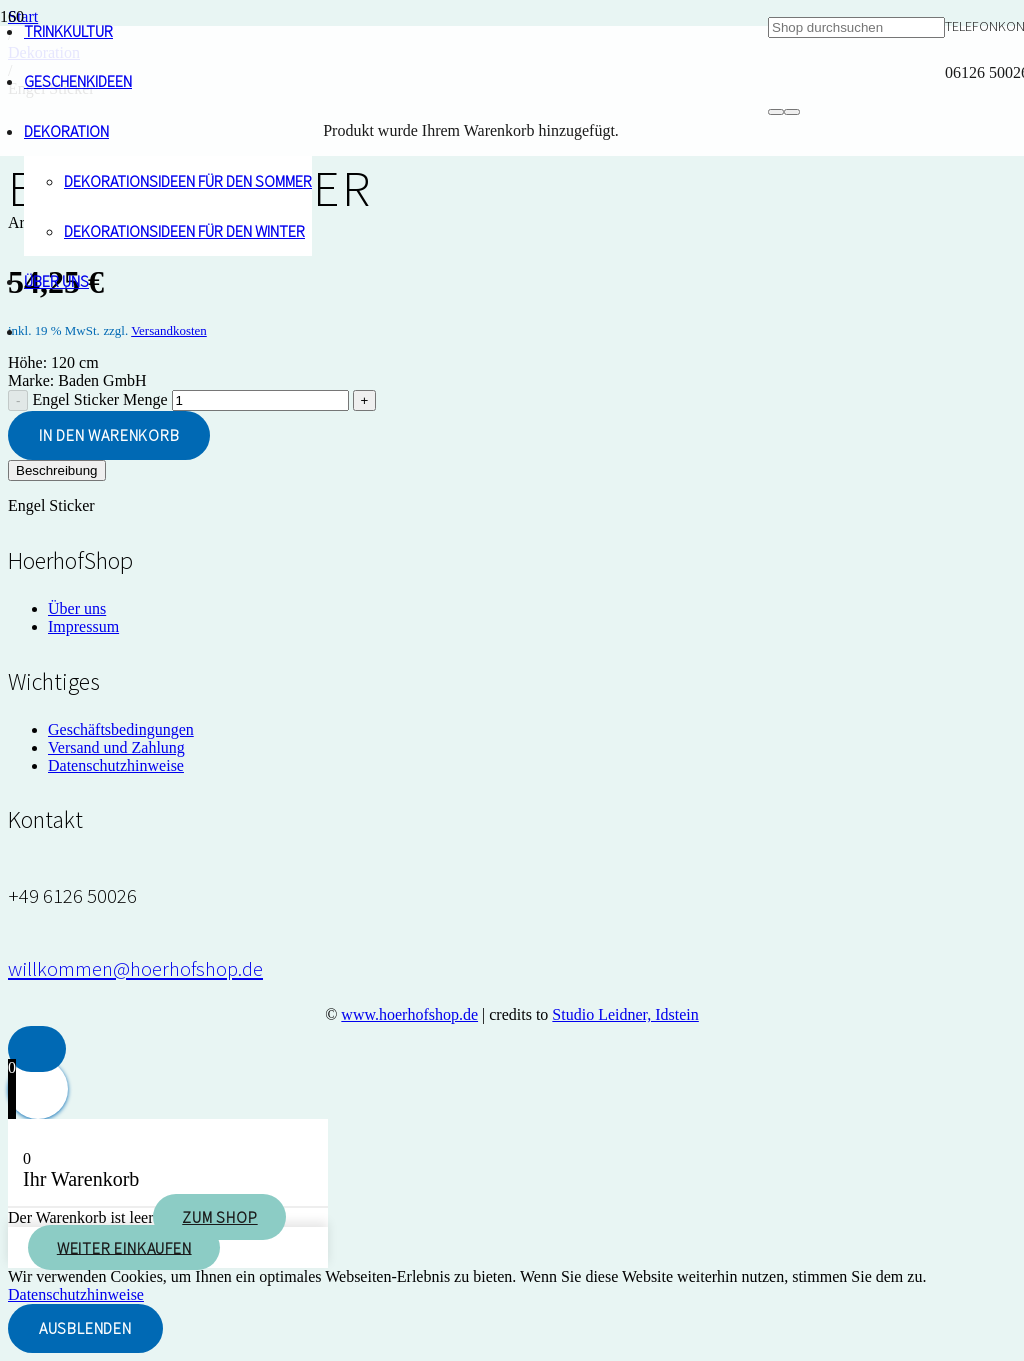  Describe the element at coordinates (409, 1014) in the screenshot. I see `www.hoerhofshop.de` at that location.